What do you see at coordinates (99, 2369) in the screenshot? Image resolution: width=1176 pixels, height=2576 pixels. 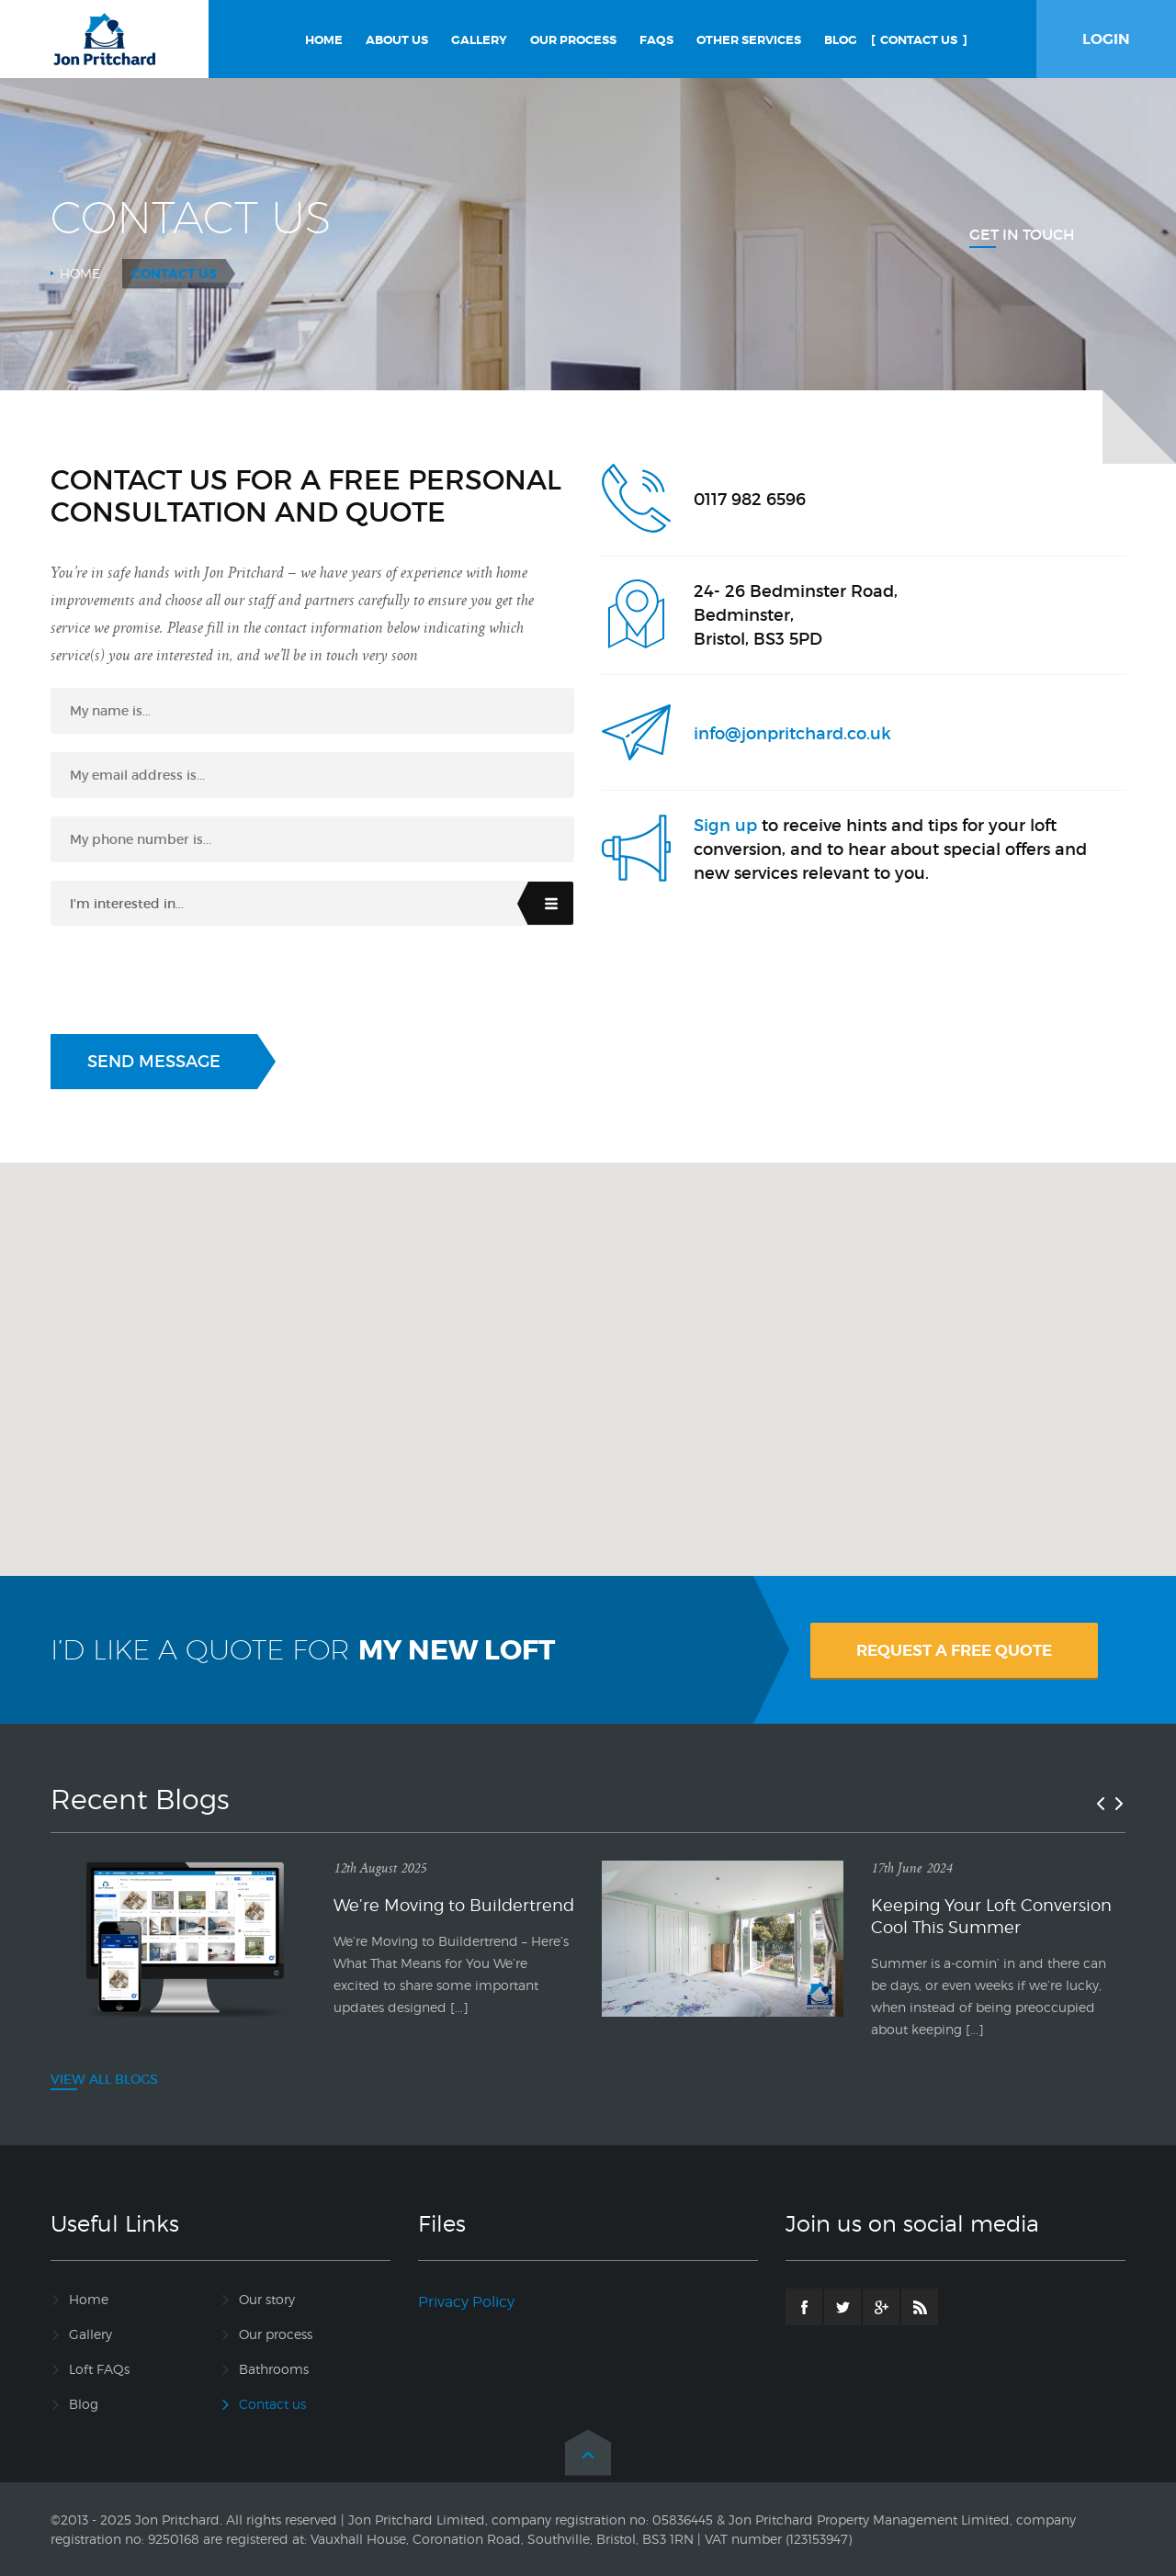 I see `Loft FAQs` at bounding box center [99, 2369].